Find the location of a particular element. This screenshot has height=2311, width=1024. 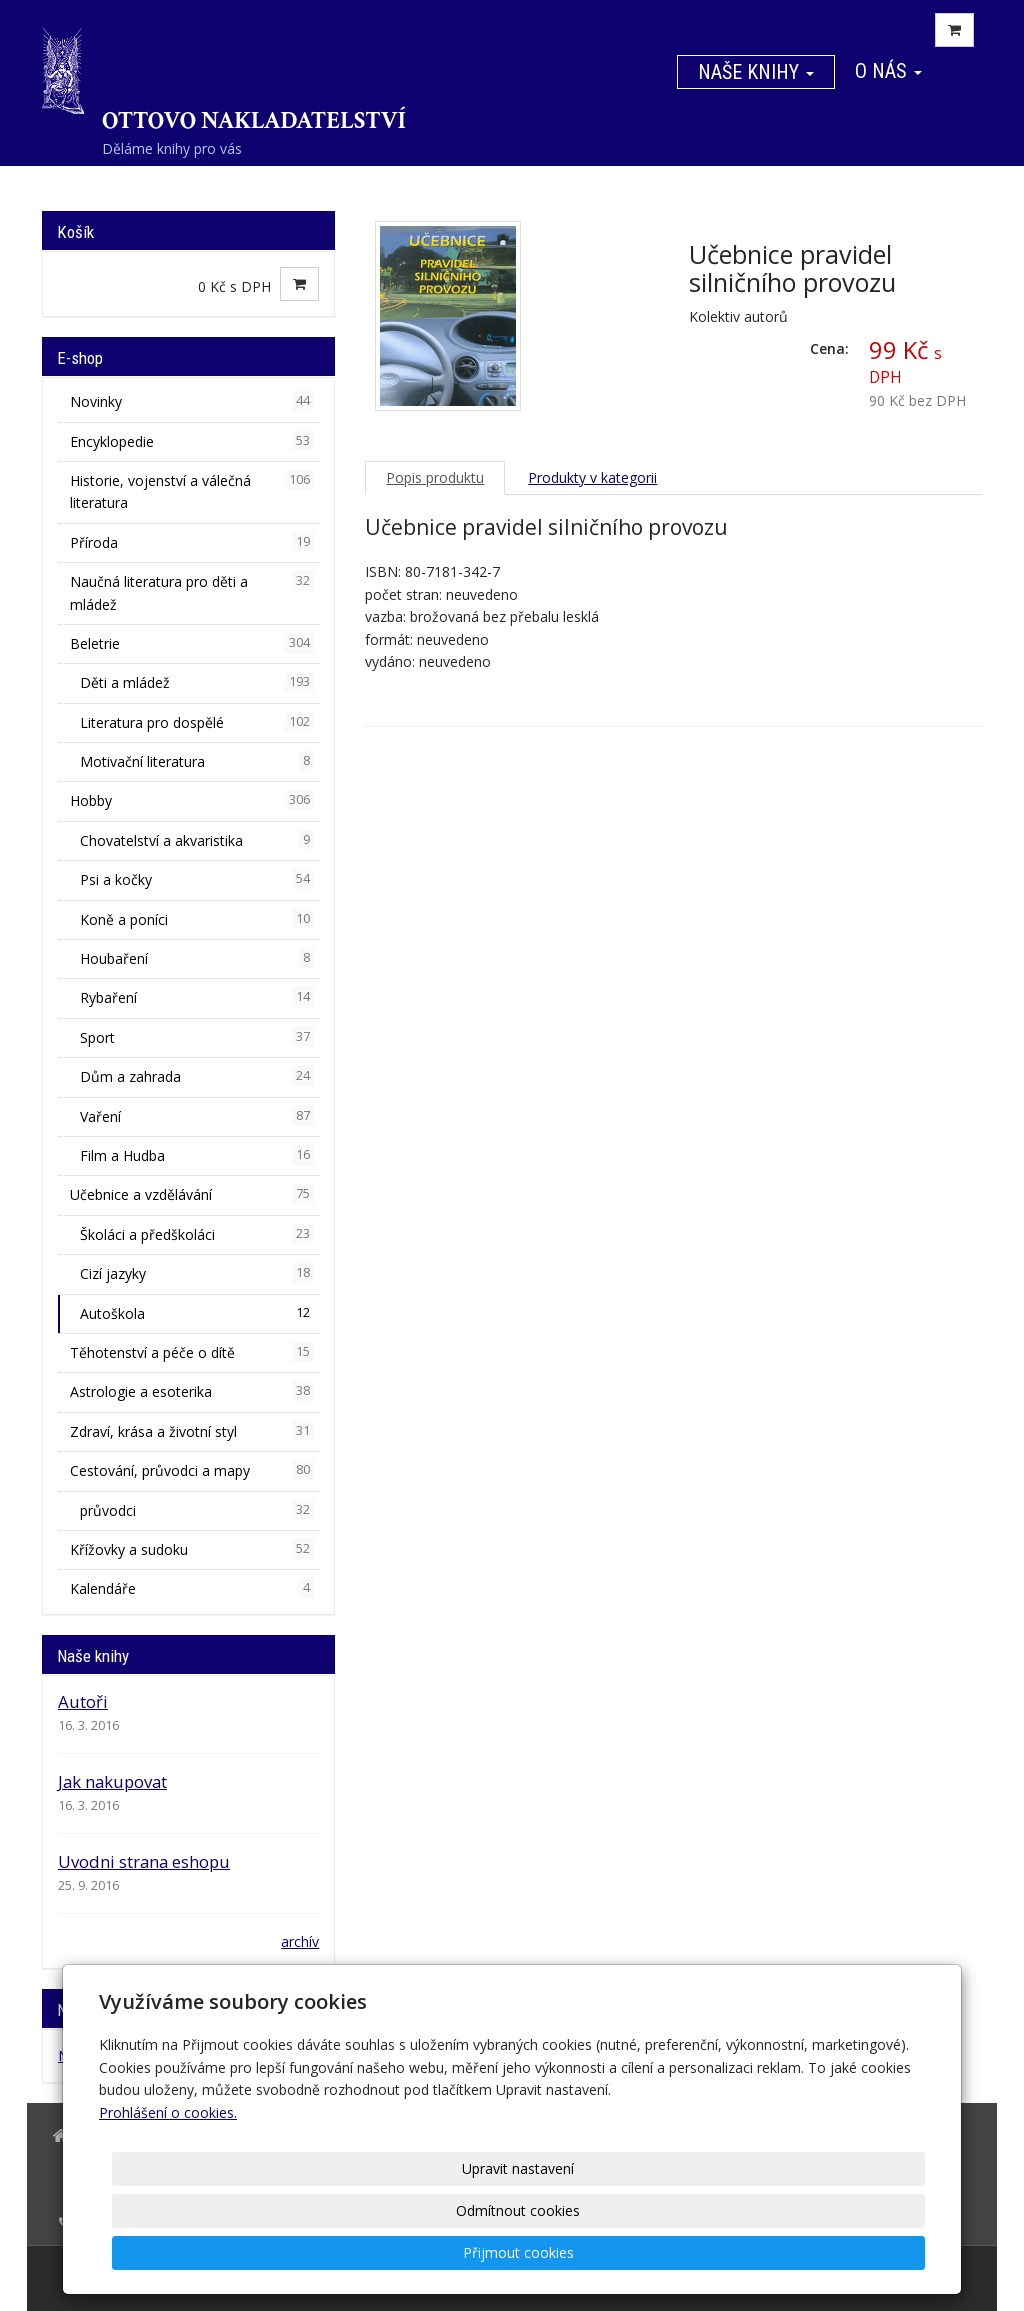

Přijmout cookies is located at coordinates (848, 2252).